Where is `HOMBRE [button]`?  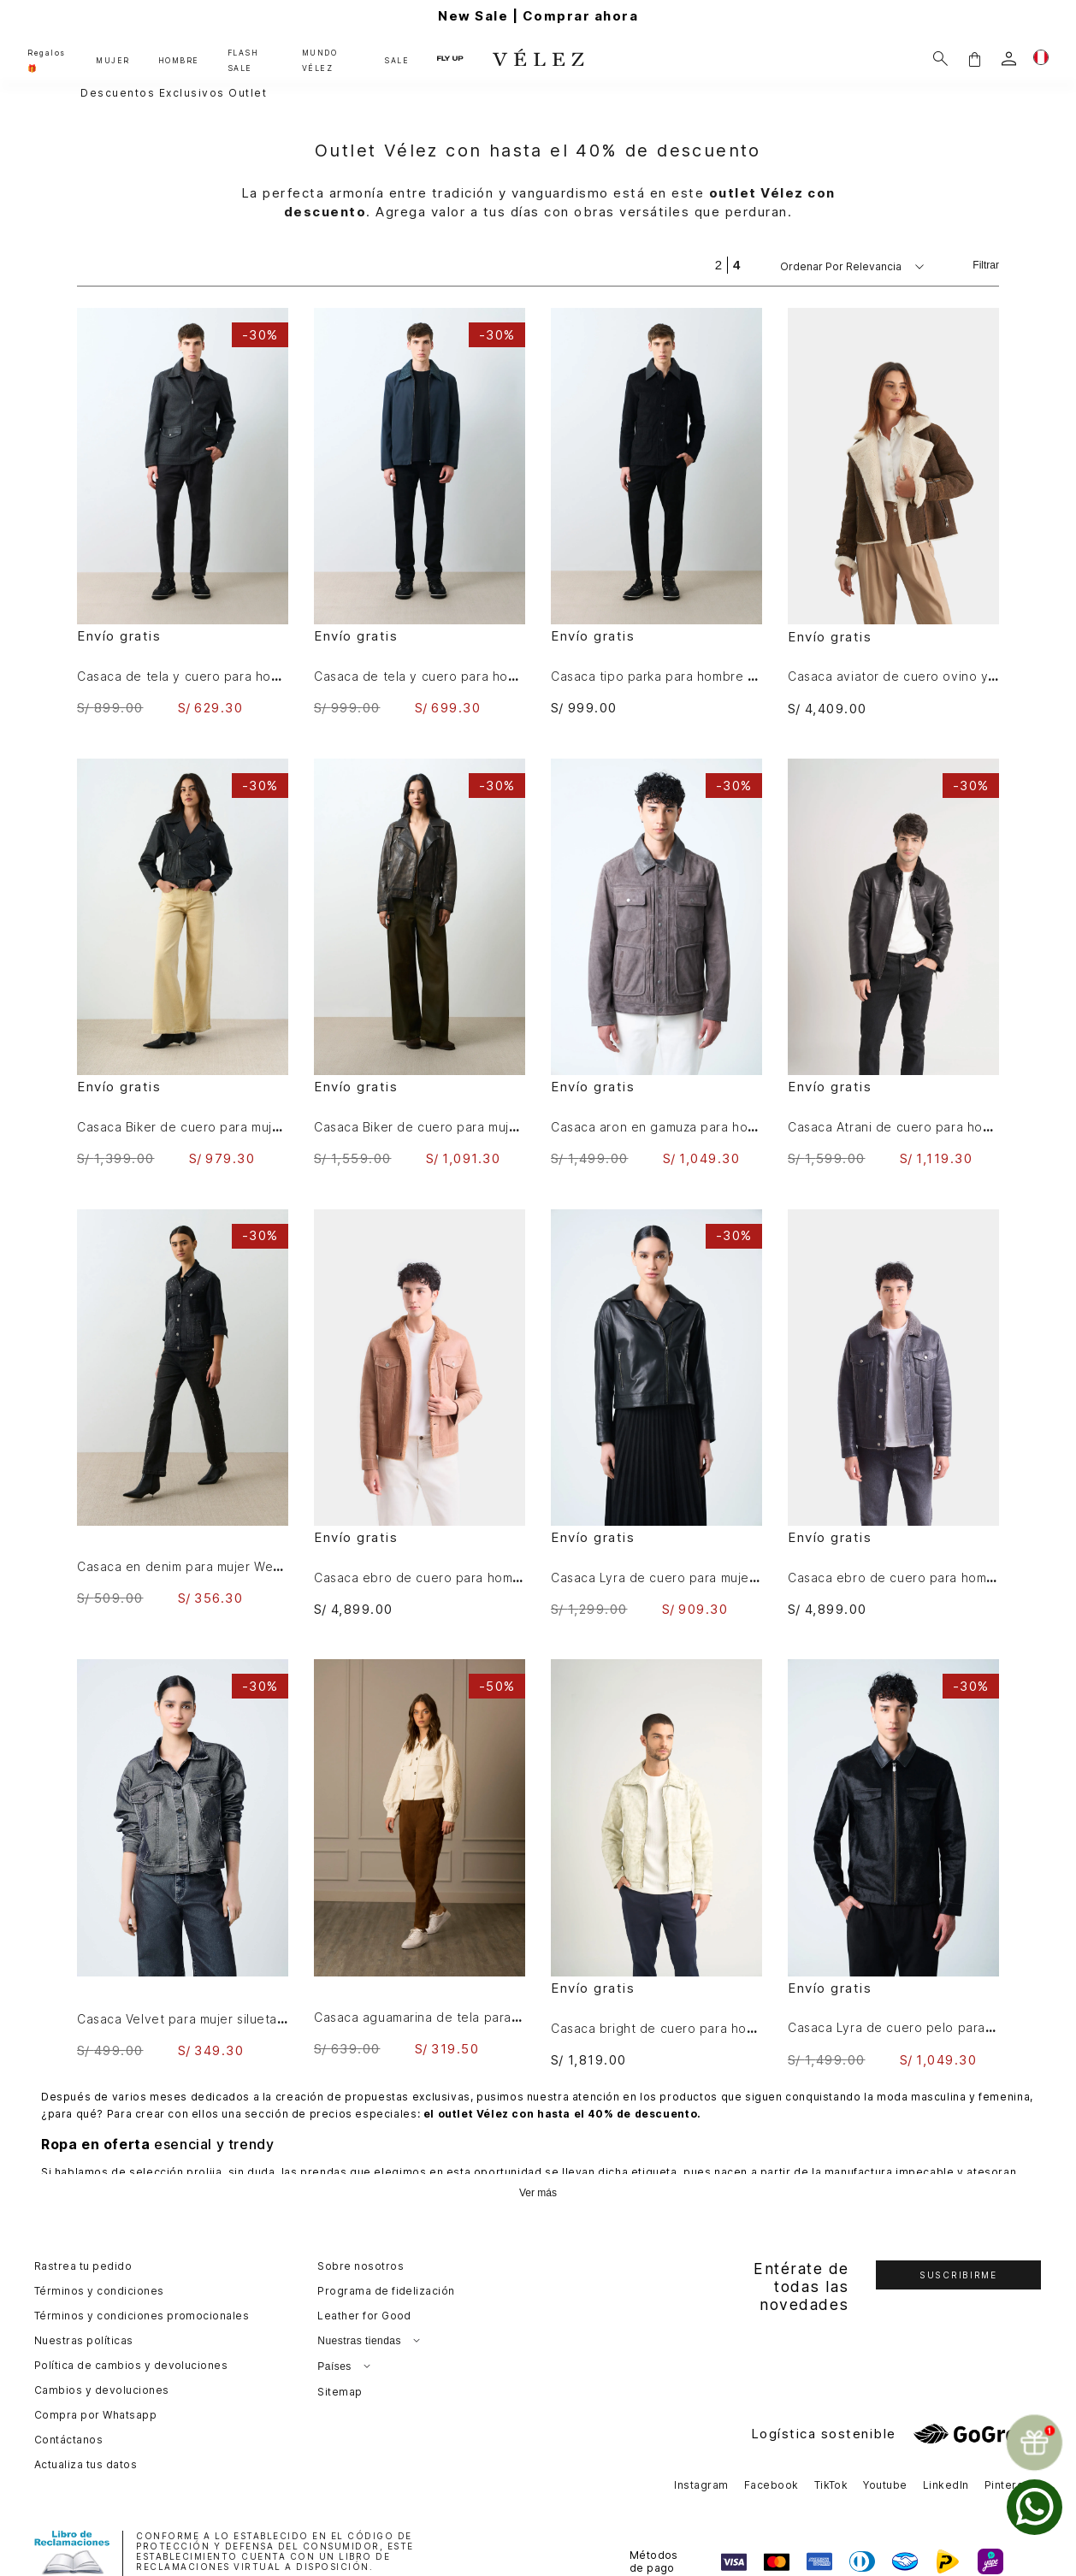 HOMBRE [button] is located at coordinates (178, 60).